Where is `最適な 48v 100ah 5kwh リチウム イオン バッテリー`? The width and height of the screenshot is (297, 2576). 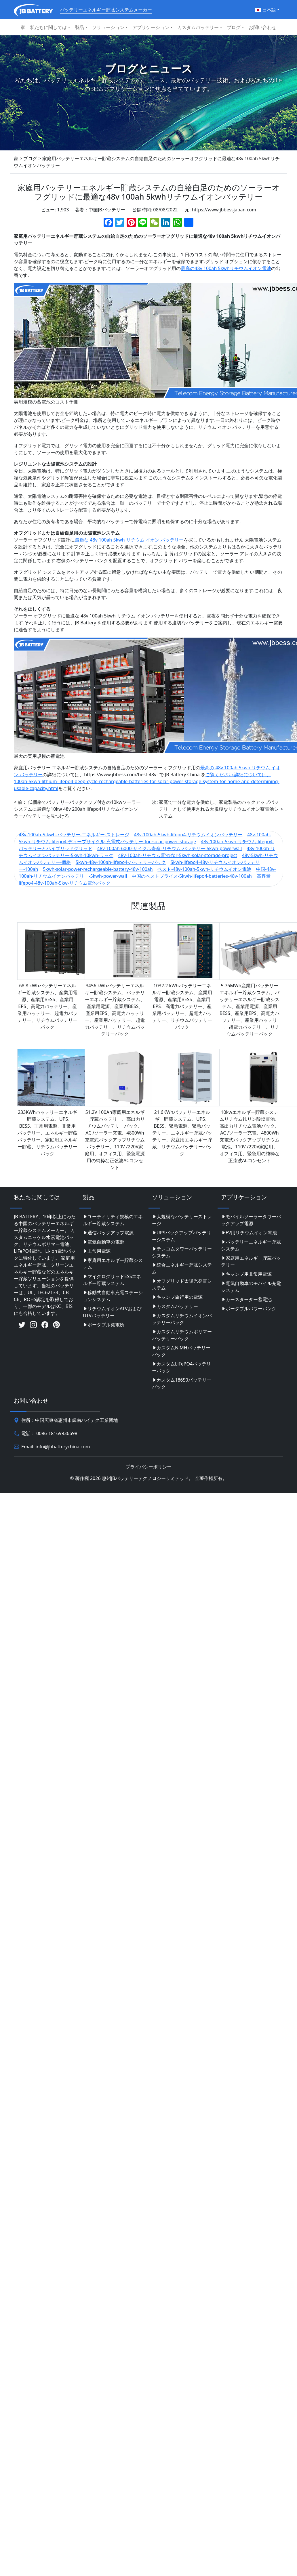
最適な 48v 100ah 5kwh リチウム イオン バッテリー is located at coordinates (129, 540).